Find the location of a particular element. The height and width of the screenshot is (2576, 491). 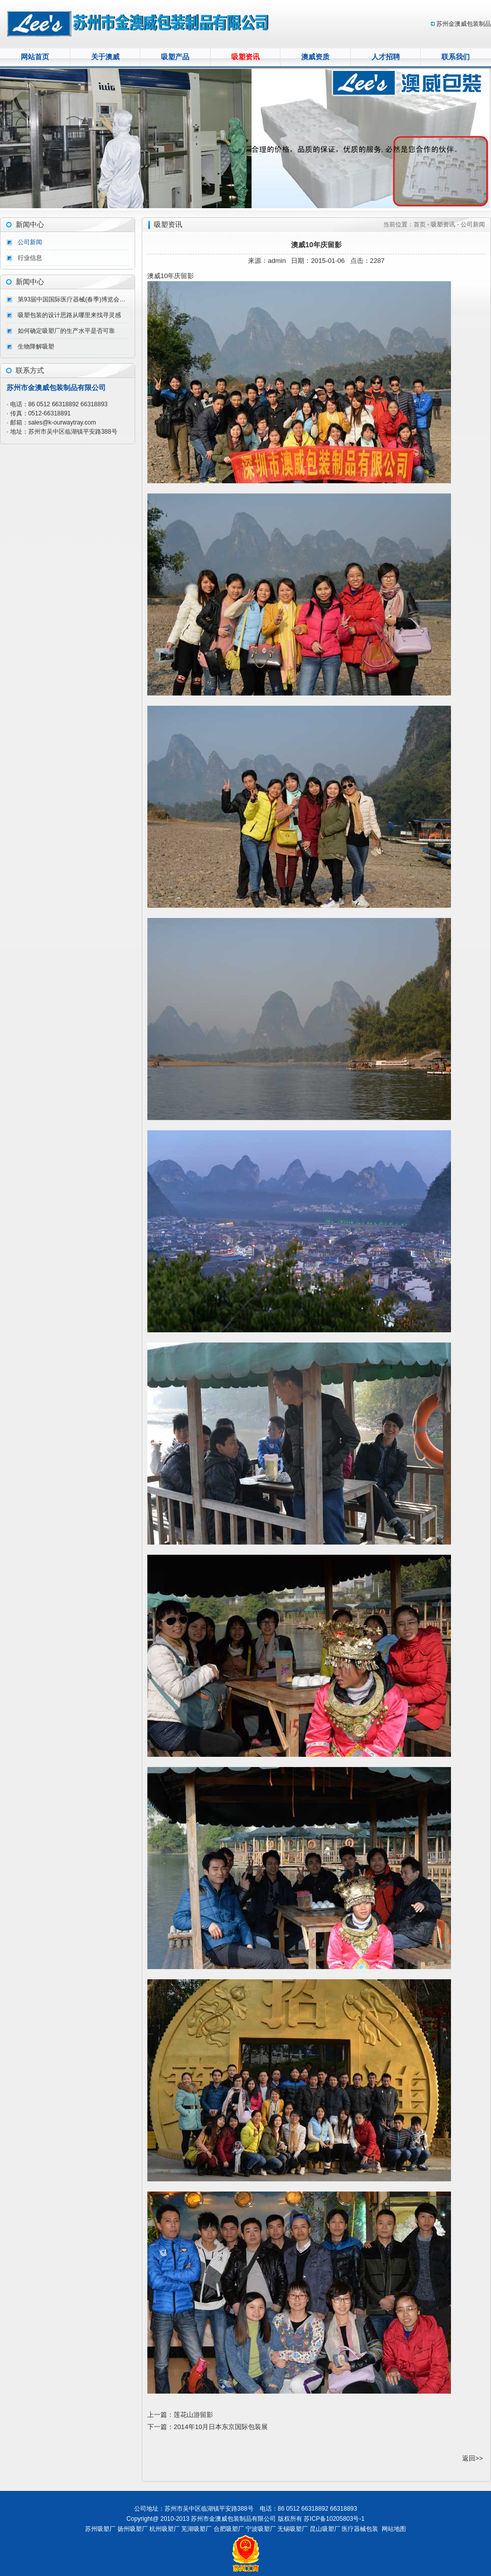

返回>> is located at coordinates (472, 2458).